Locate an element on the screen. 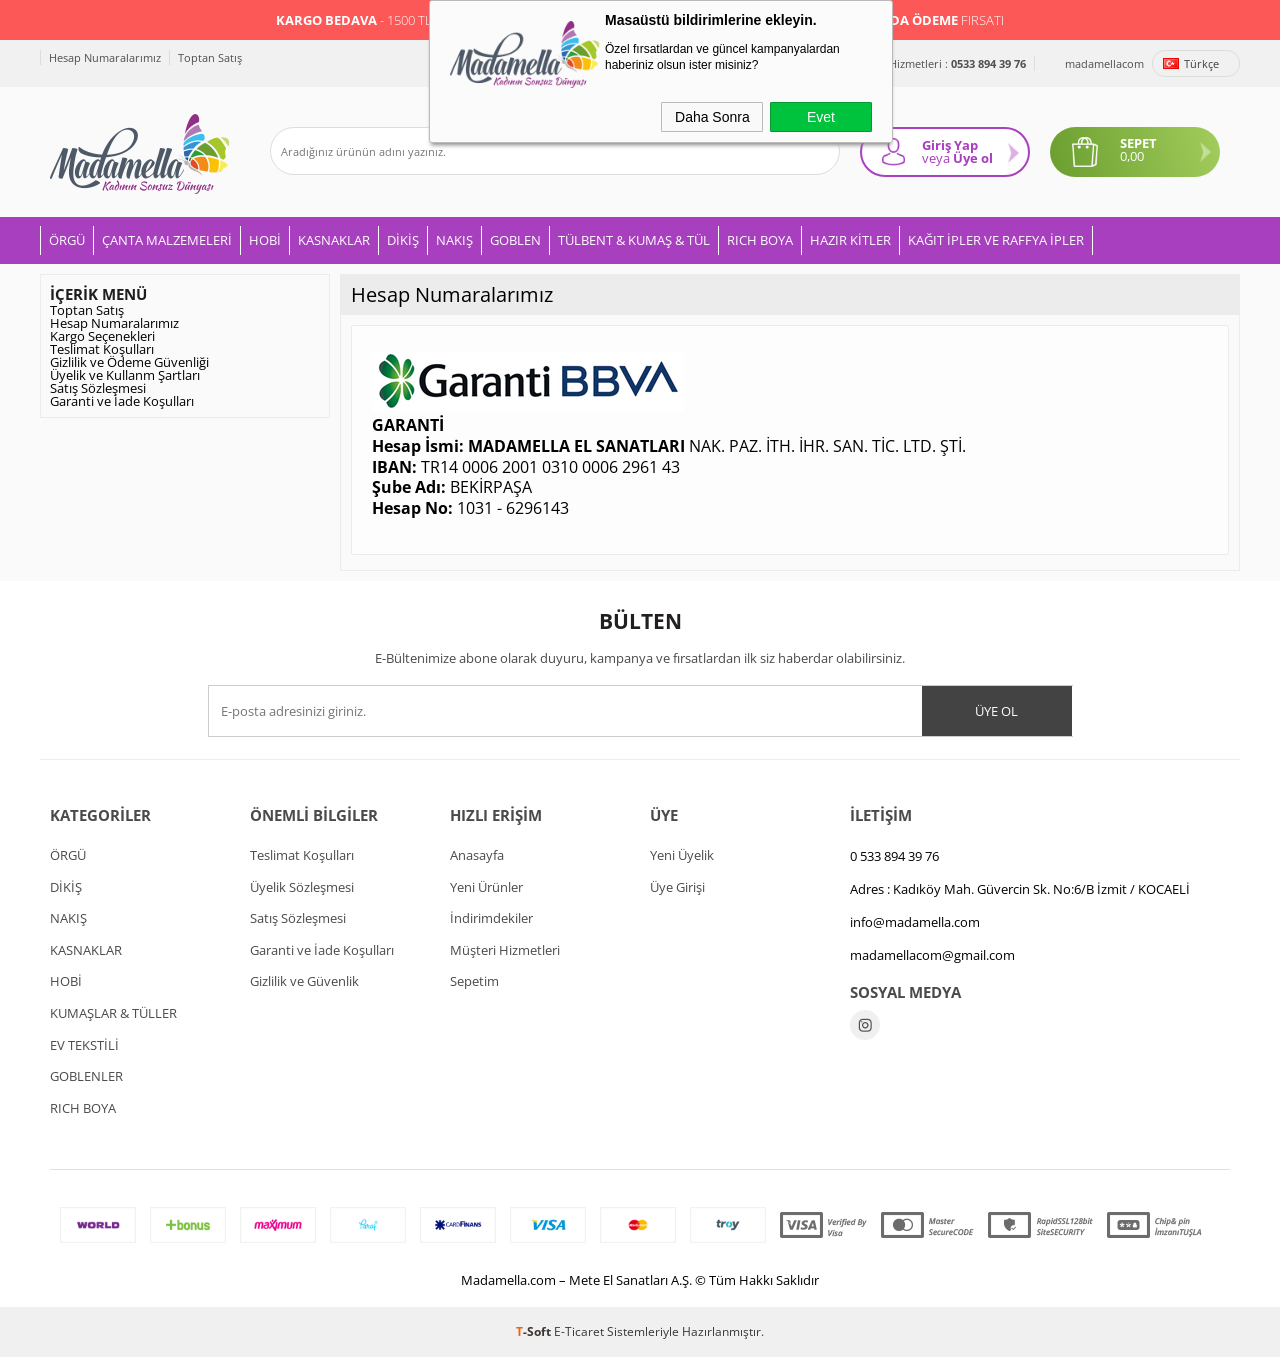  Giriş Yap Üye ol is located at coordinates (957, 151).